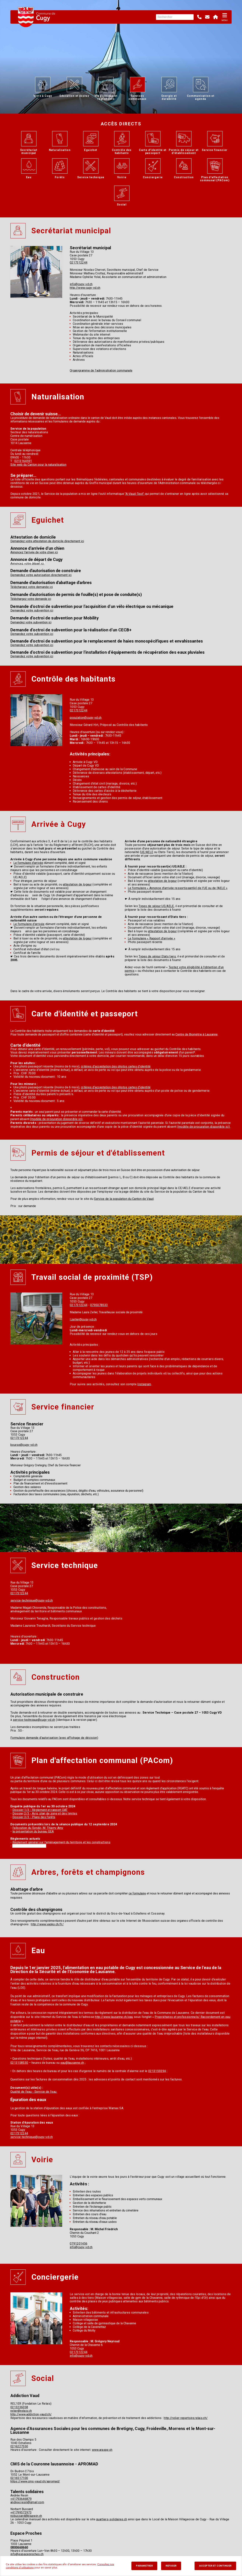 Image resolution: width=242 pixels, height=2576 pixels. What do you see at coordinates (21, 2499) in the screenshot?
I see `+41793646879` at bounding box center [21, 2499].